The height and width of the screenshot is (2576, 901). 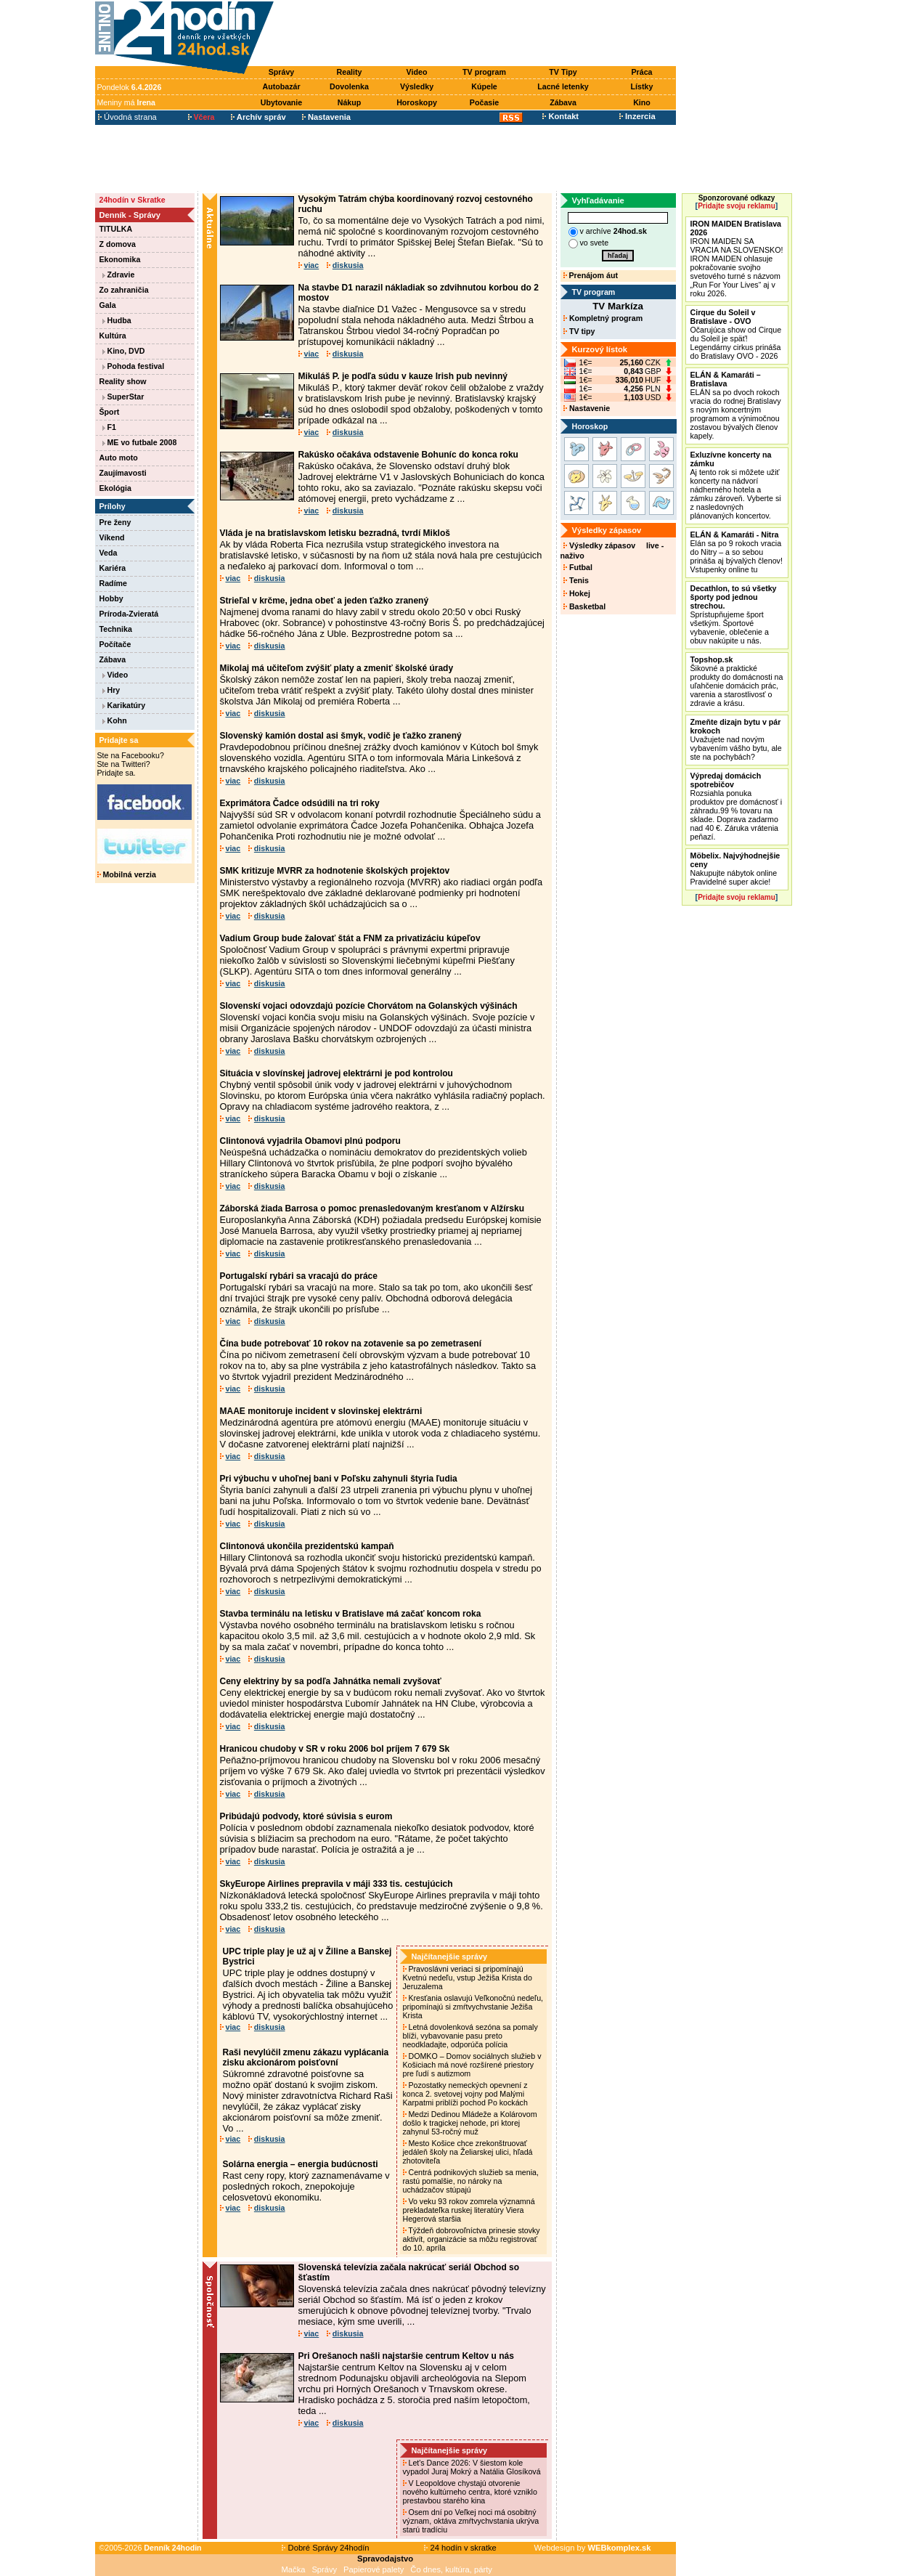 What do you see at coordinates (325, 2547) in the screenshot?
I see `Dobré Správy 24hodín` at bounding box center [325, 2547].